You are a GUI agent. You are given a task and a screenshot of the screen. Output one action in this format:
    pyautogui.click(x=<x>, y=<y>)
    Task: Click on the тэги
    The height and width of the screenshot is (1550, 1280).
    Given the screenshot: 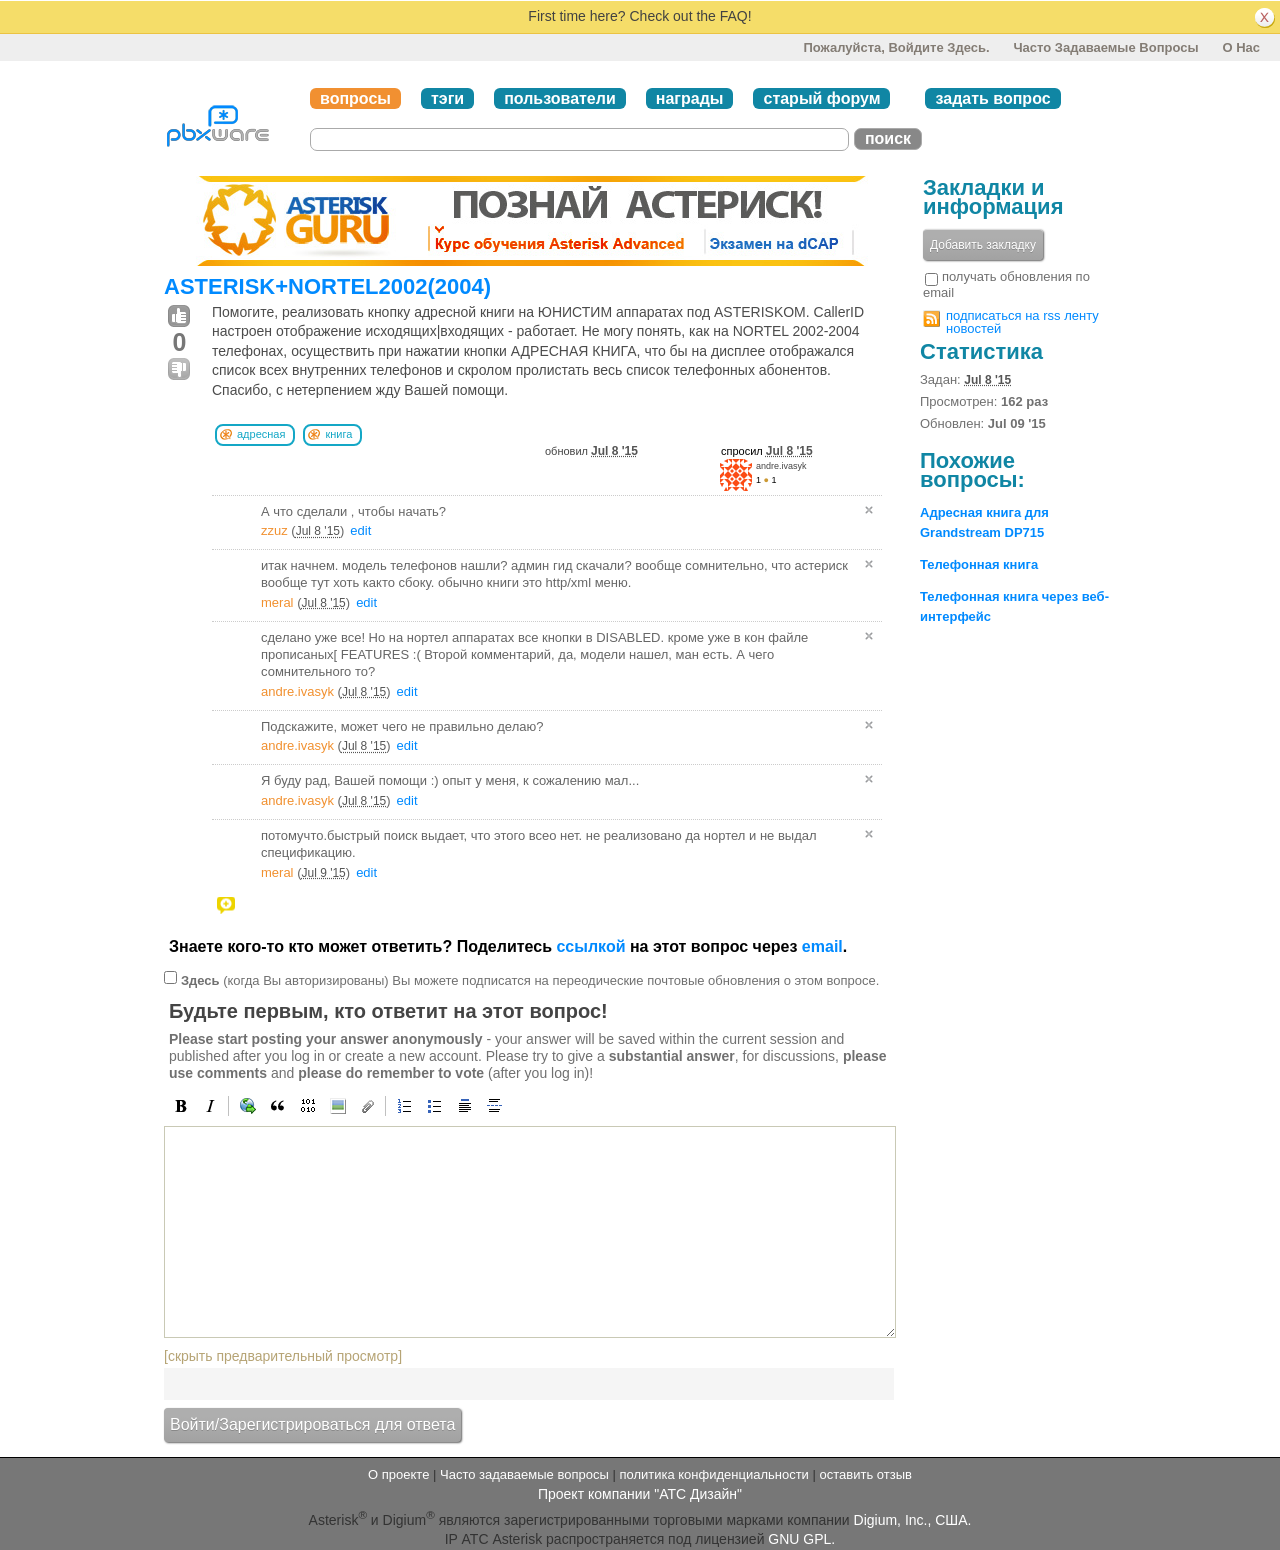 What is the action you would take?
    pyautogui.click(x=447, y=98)
    